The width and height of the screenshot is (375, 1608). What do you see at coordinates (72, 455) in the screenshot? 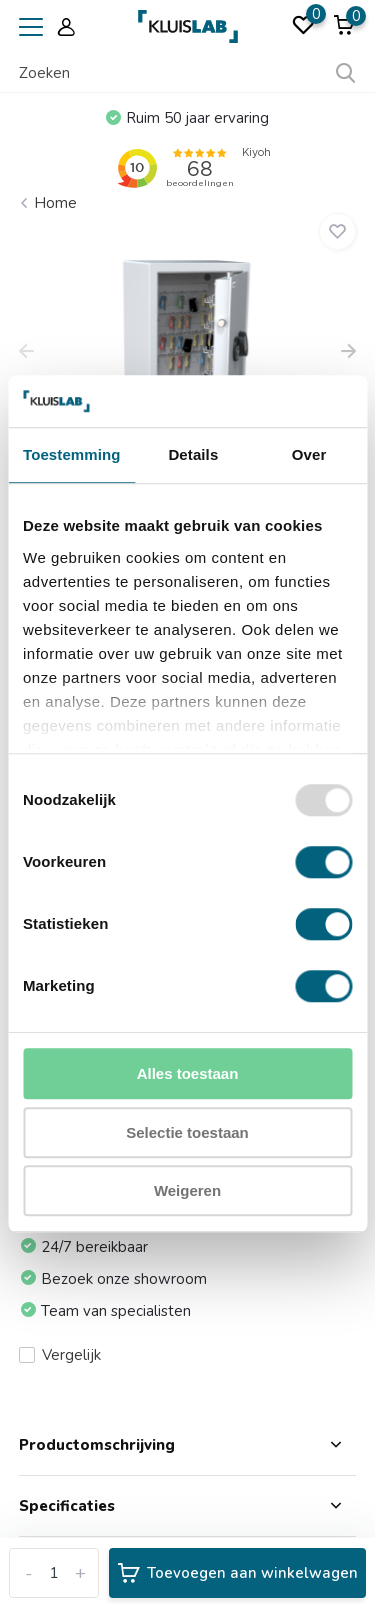
I see `Toestemming [tab]` at bounding box center [72, 455].